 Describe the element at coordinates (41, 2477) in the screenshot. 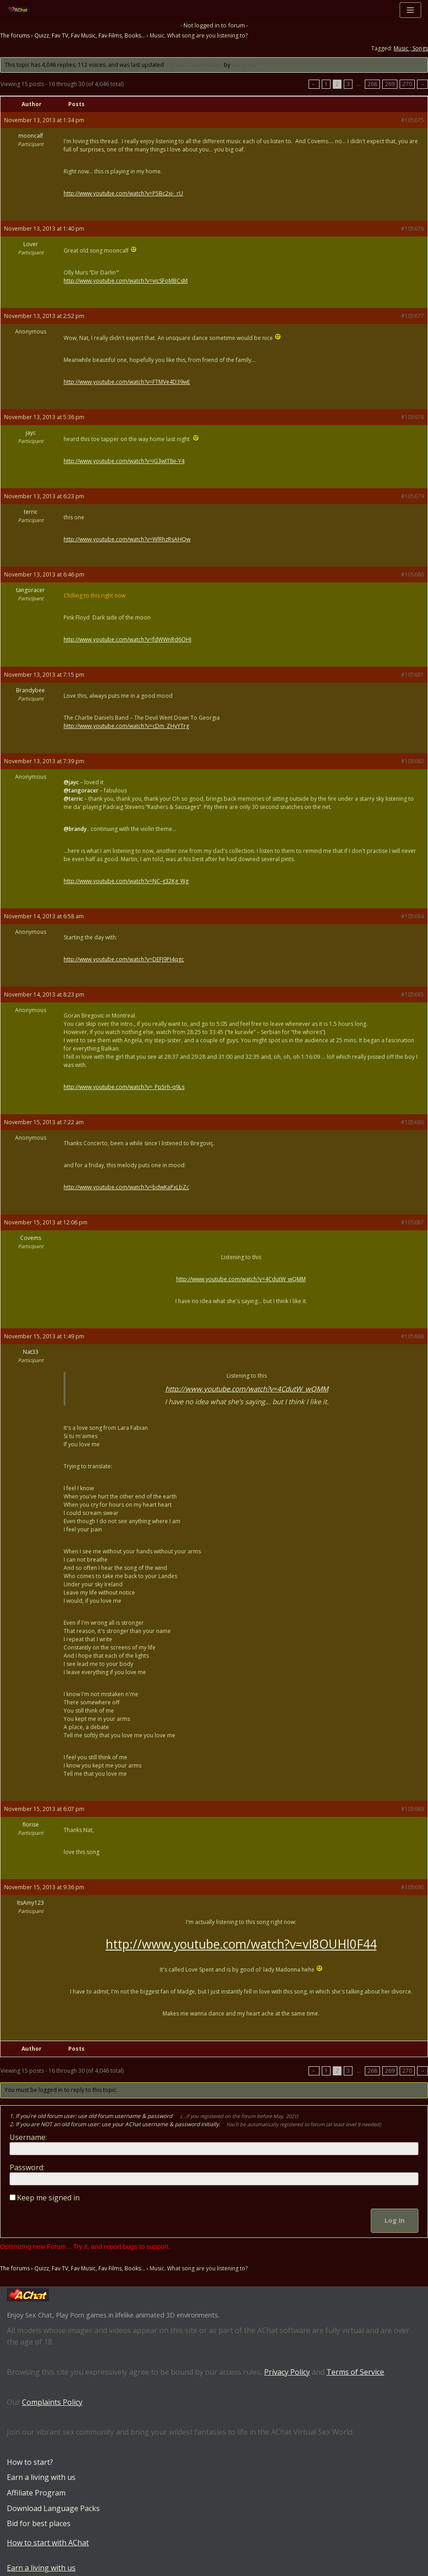

I see `Earn a living with us` at that location.